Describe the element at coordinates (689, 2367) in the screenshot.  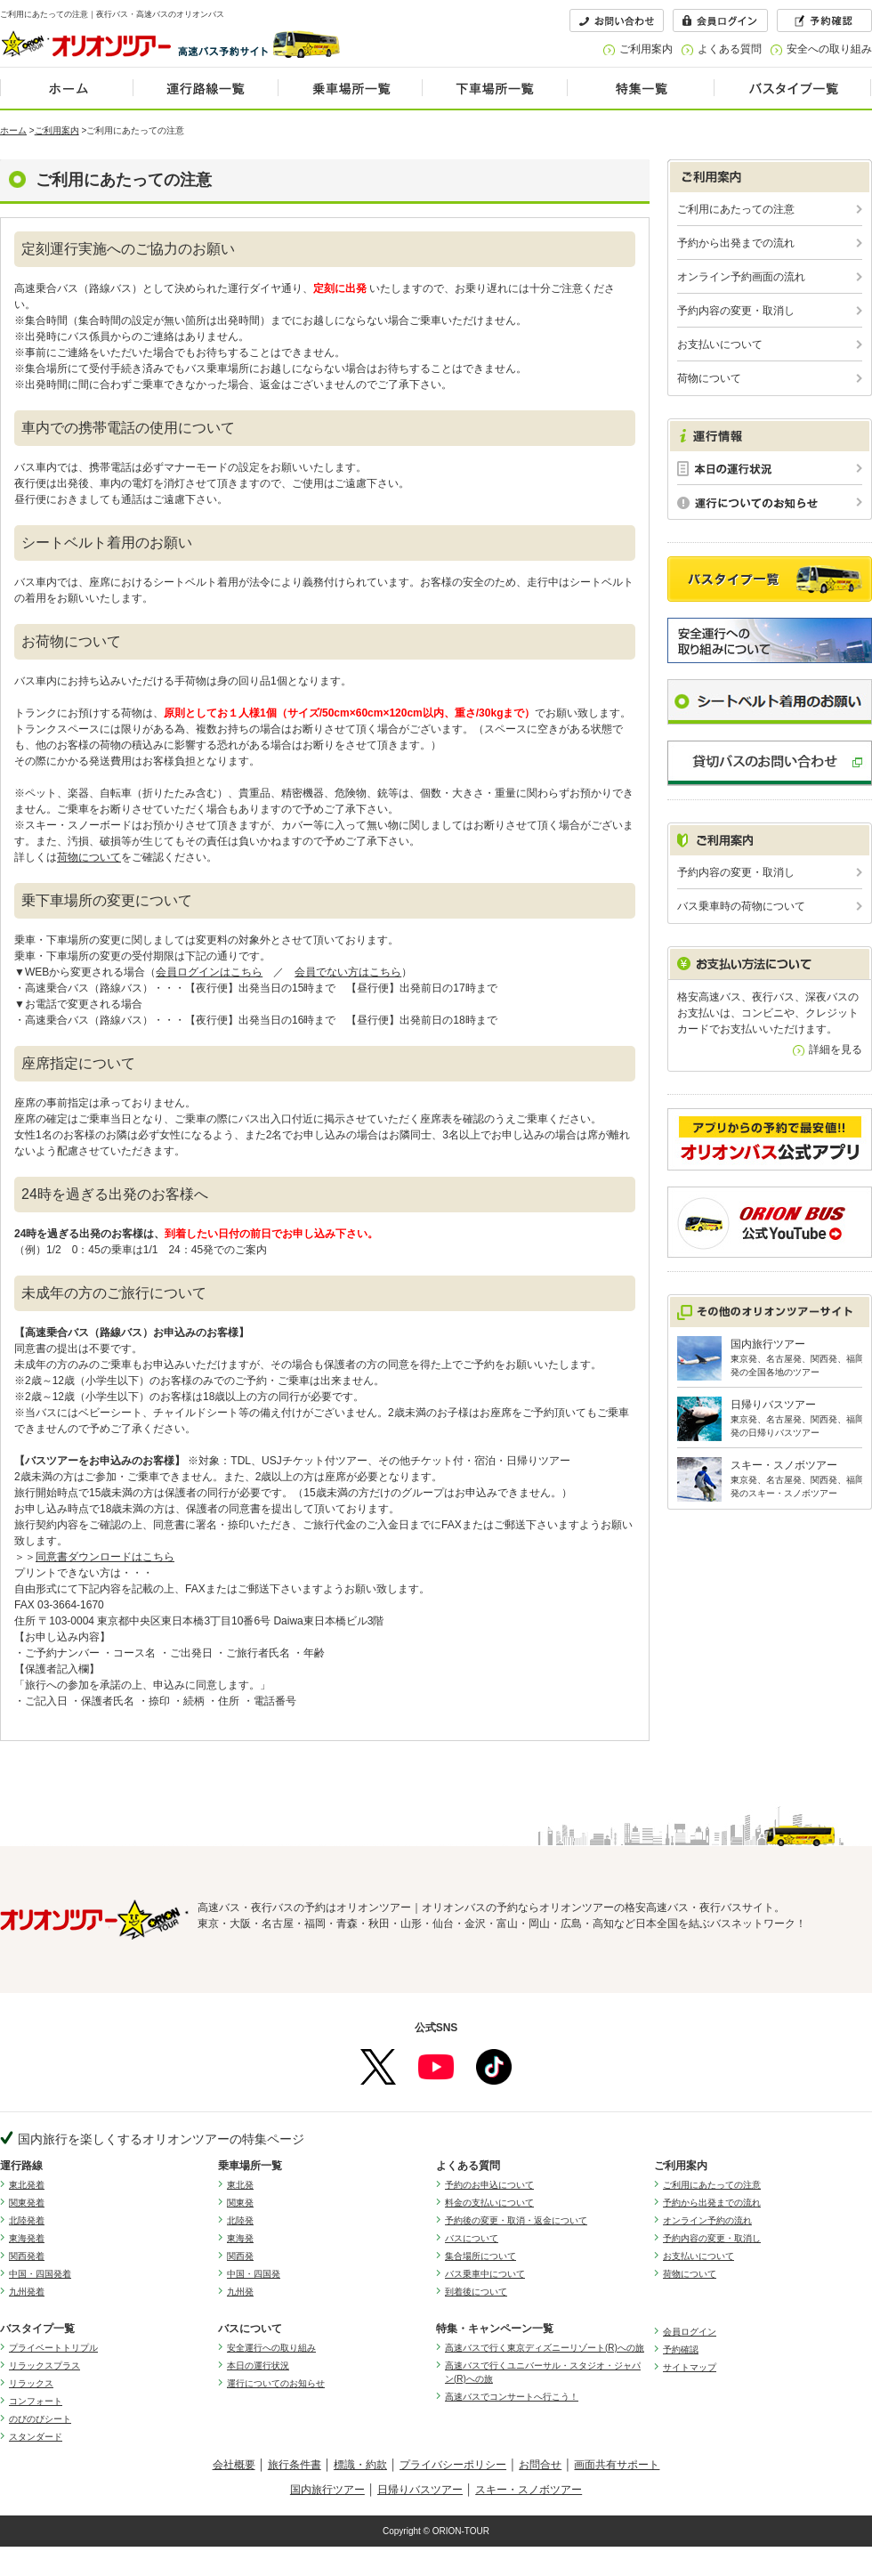
I see `サイトマップ` at that location.